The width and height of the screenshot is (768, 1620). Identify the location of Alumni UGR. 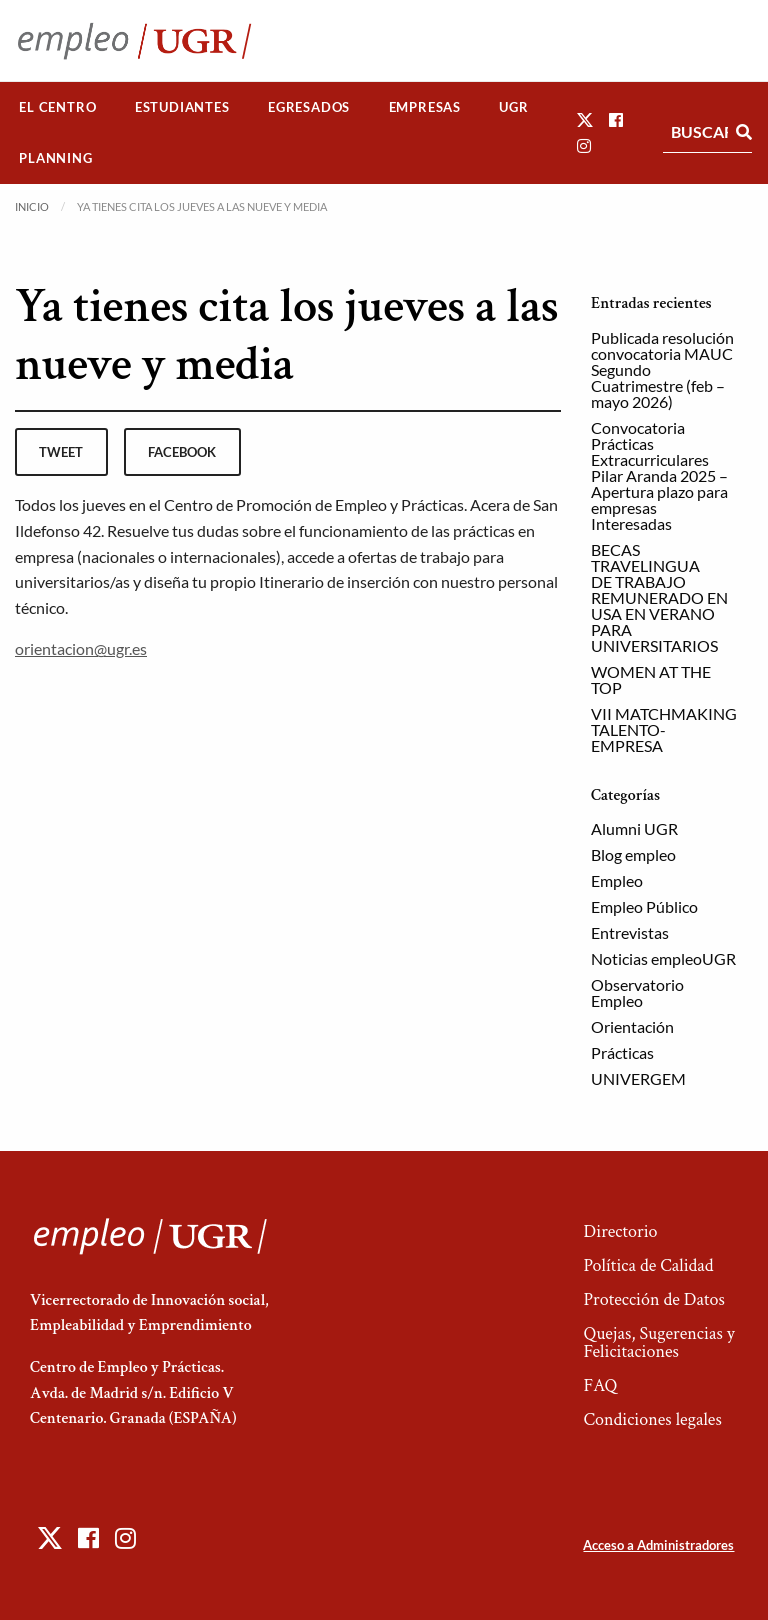
(634, 828).